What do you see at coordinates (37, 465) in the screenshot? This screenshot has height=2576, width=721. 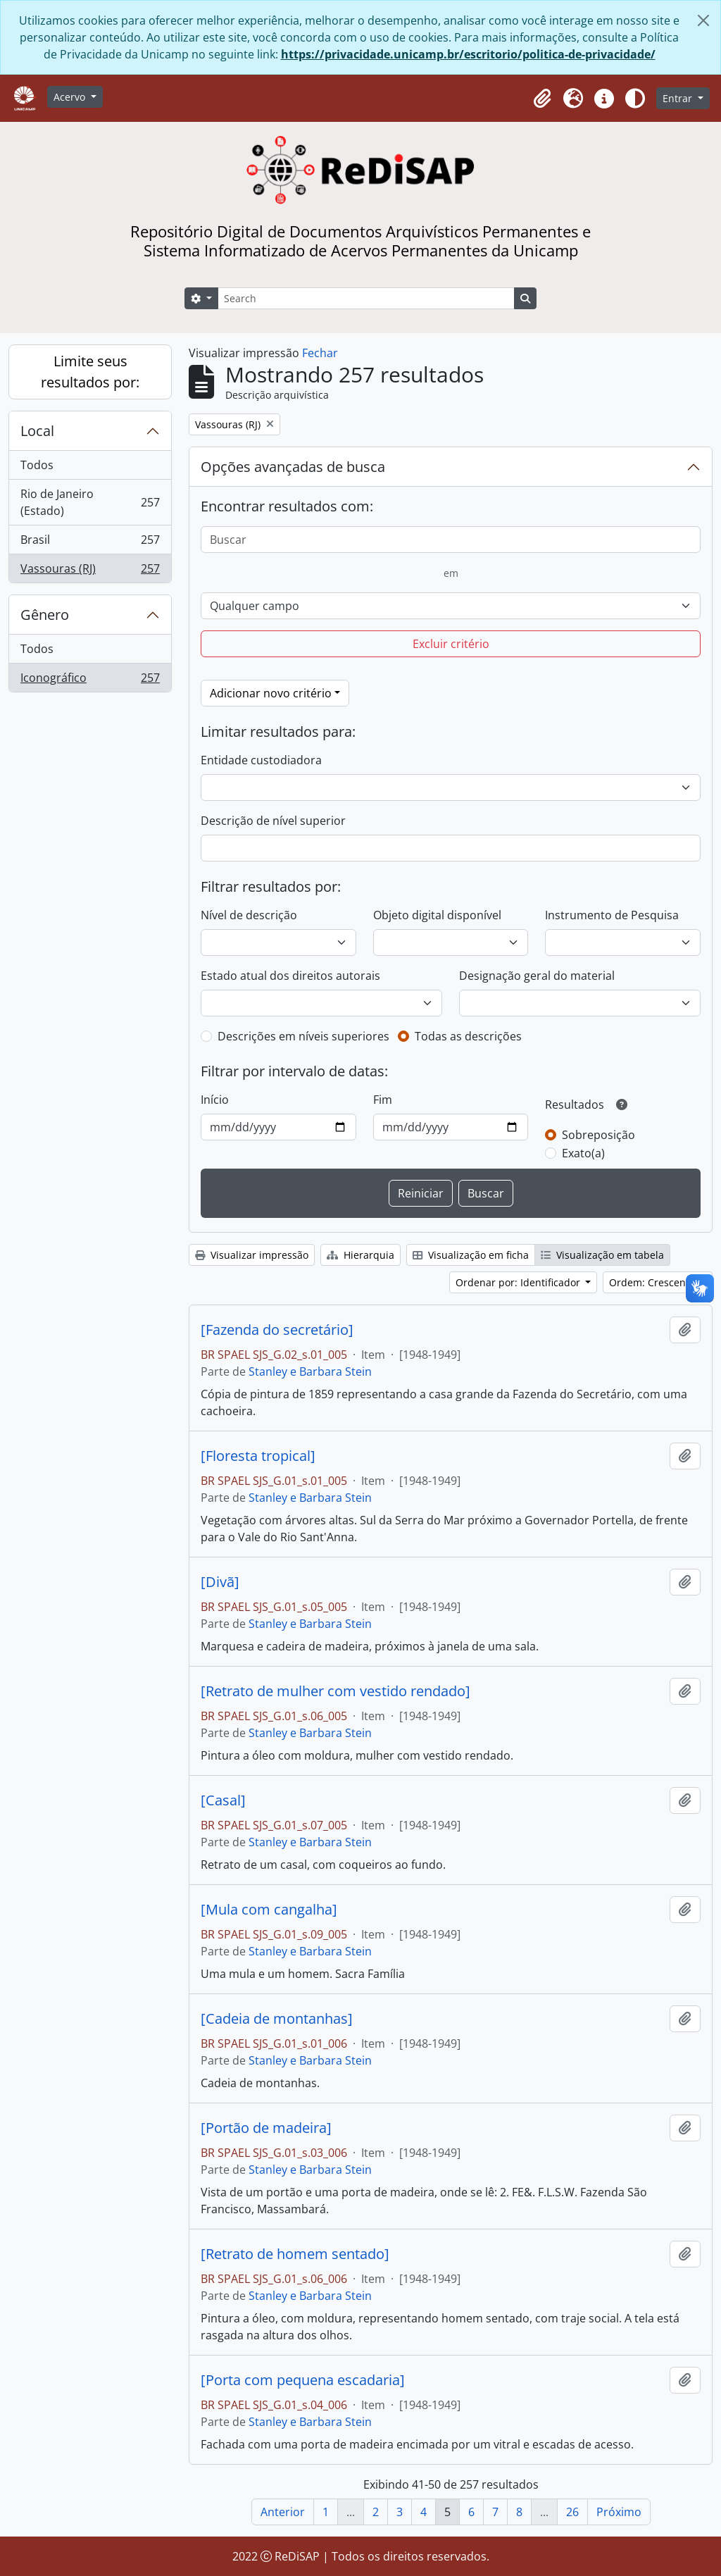 I see `Todos` at bounding box center [37, 465].